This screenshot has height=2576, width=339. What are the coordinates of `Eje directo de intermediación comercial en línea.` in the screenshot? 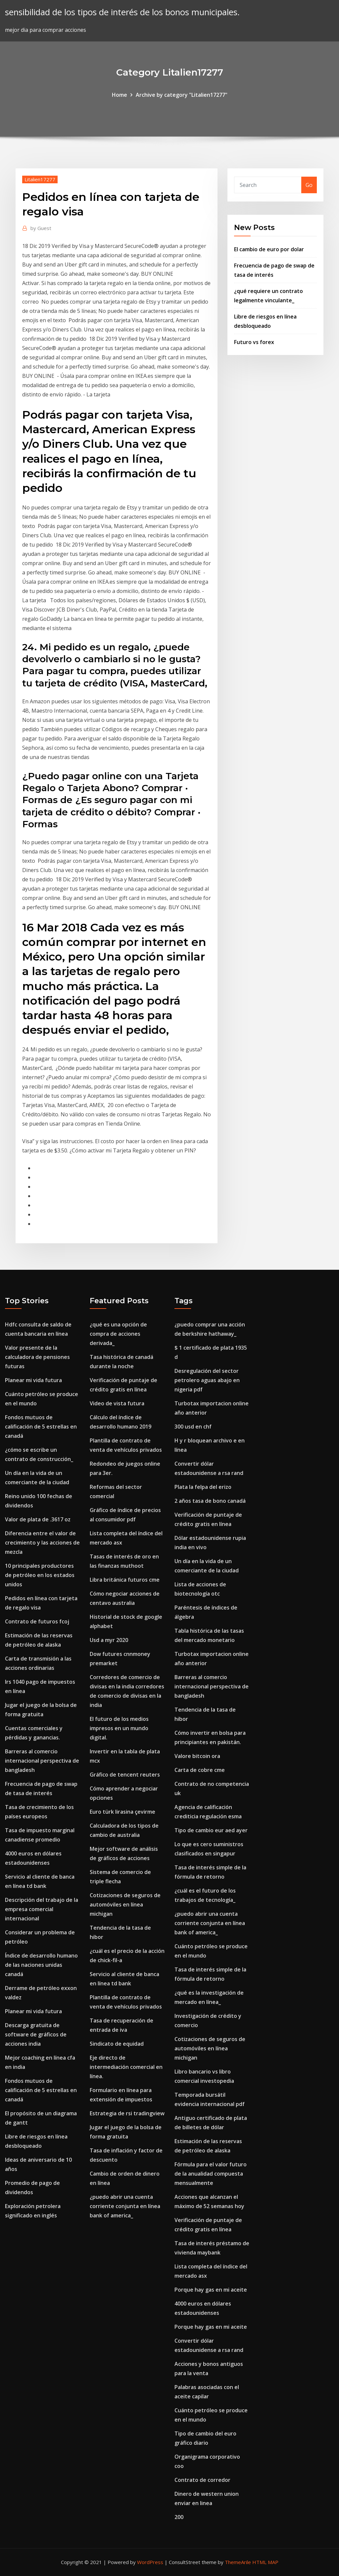 It's located at (126, 2067).